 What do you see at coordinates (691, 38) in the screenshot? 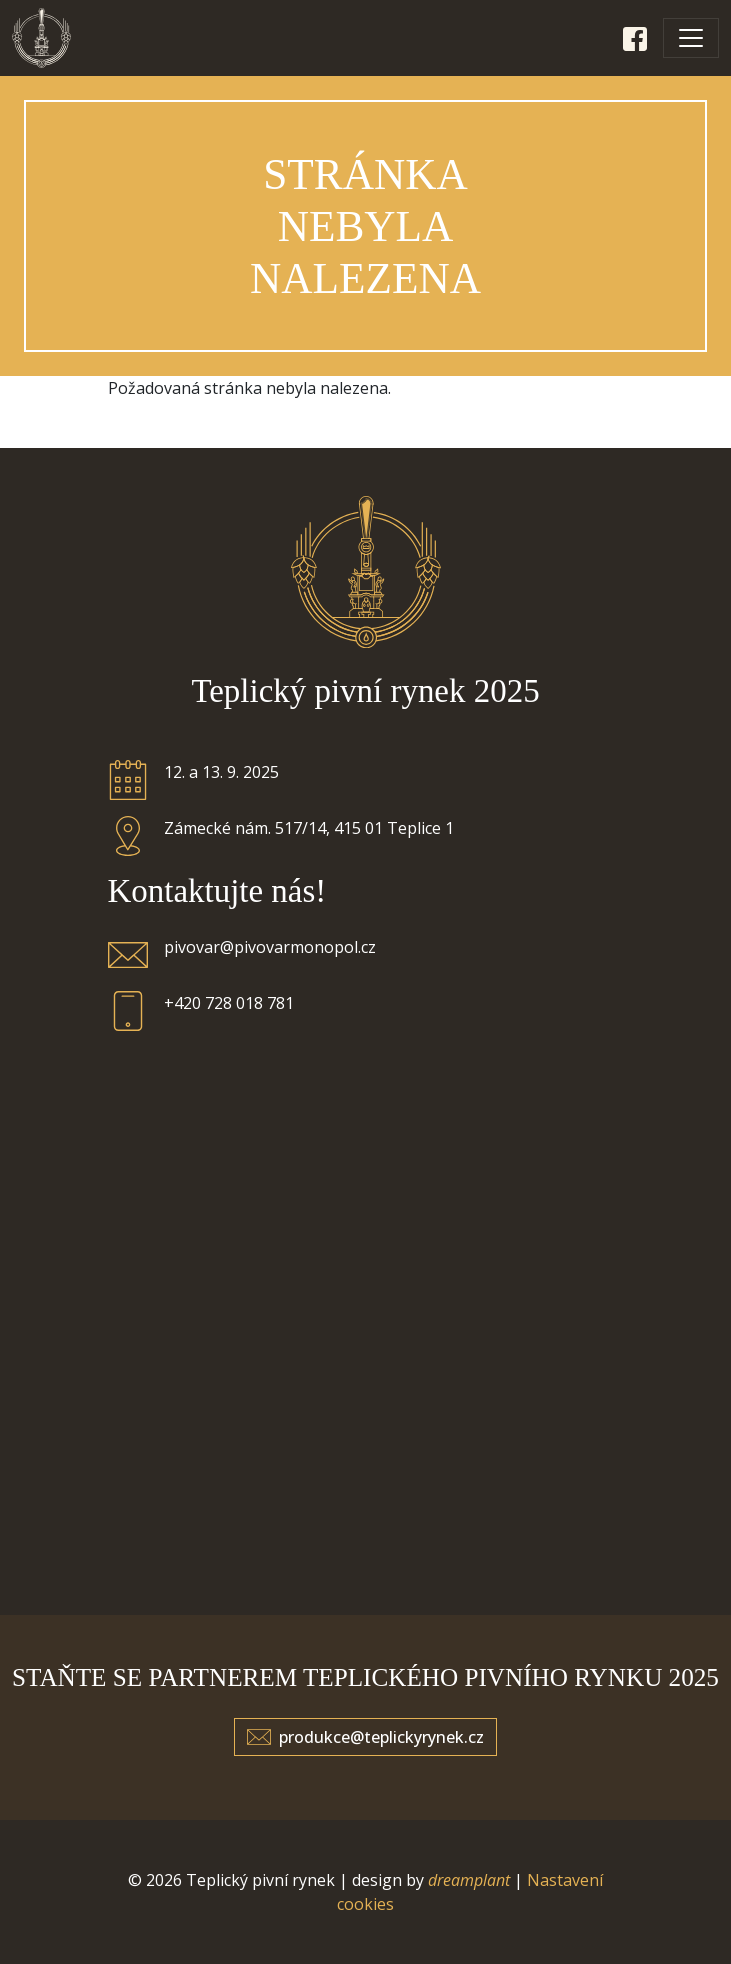
I see `[Toggle navigation]` at bounding box center [691, 38].